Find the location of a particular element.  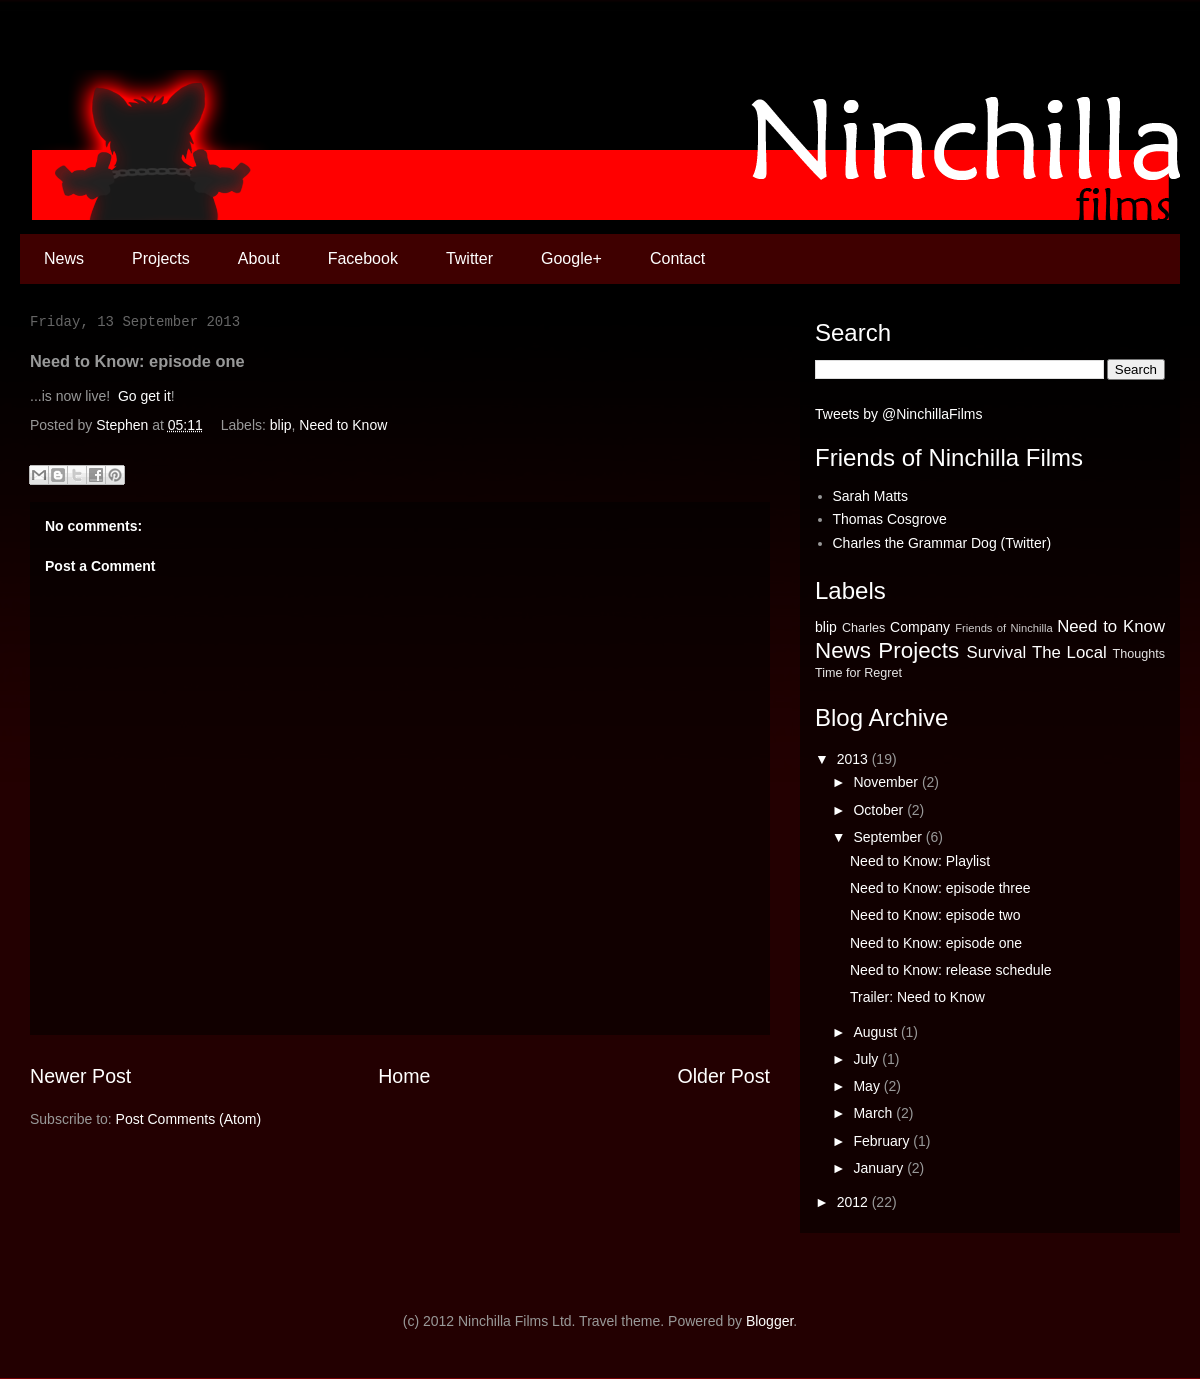

Go get it is located at coordinates (144, 396).